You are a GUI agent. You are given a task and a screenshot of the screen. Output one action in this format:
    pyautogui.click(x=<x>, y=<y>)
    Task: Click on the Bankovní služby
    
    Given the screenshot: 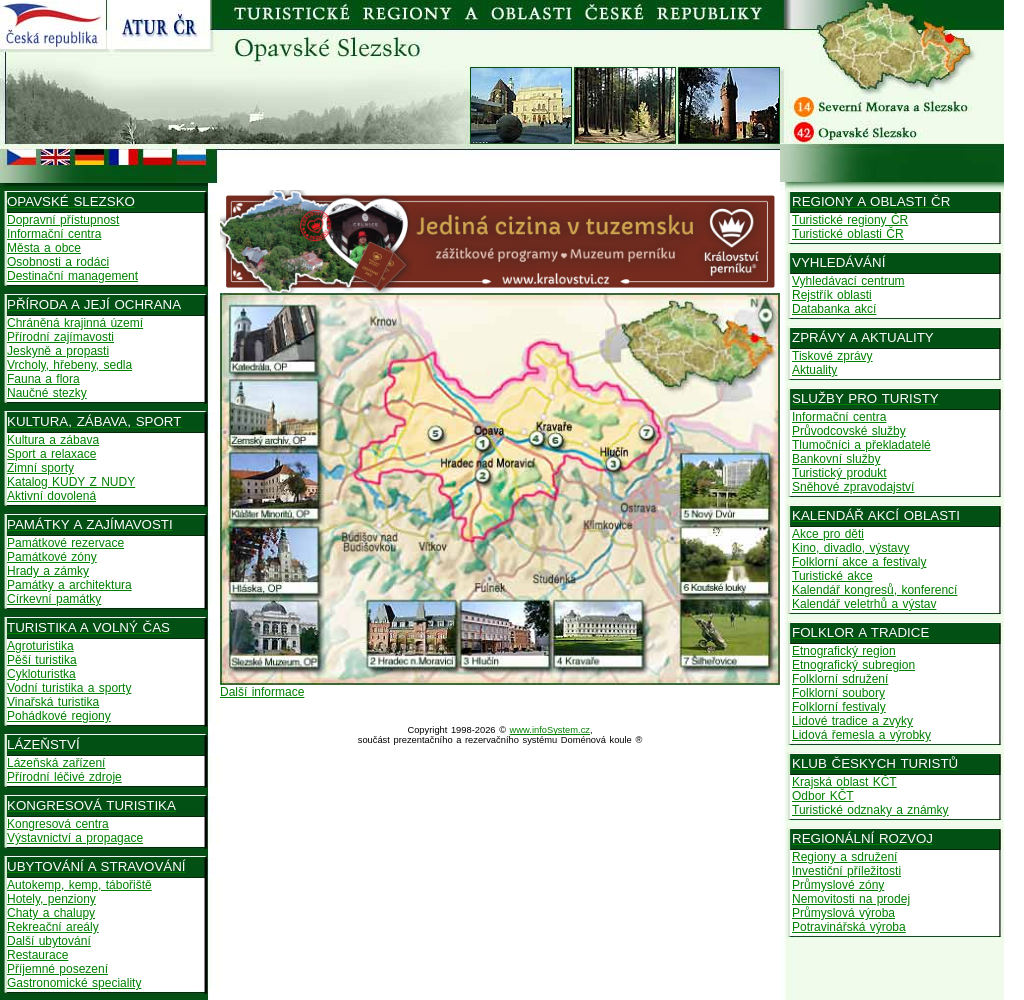 What is the action you would take?
    pyautogui.click(x=836, y=459)
    